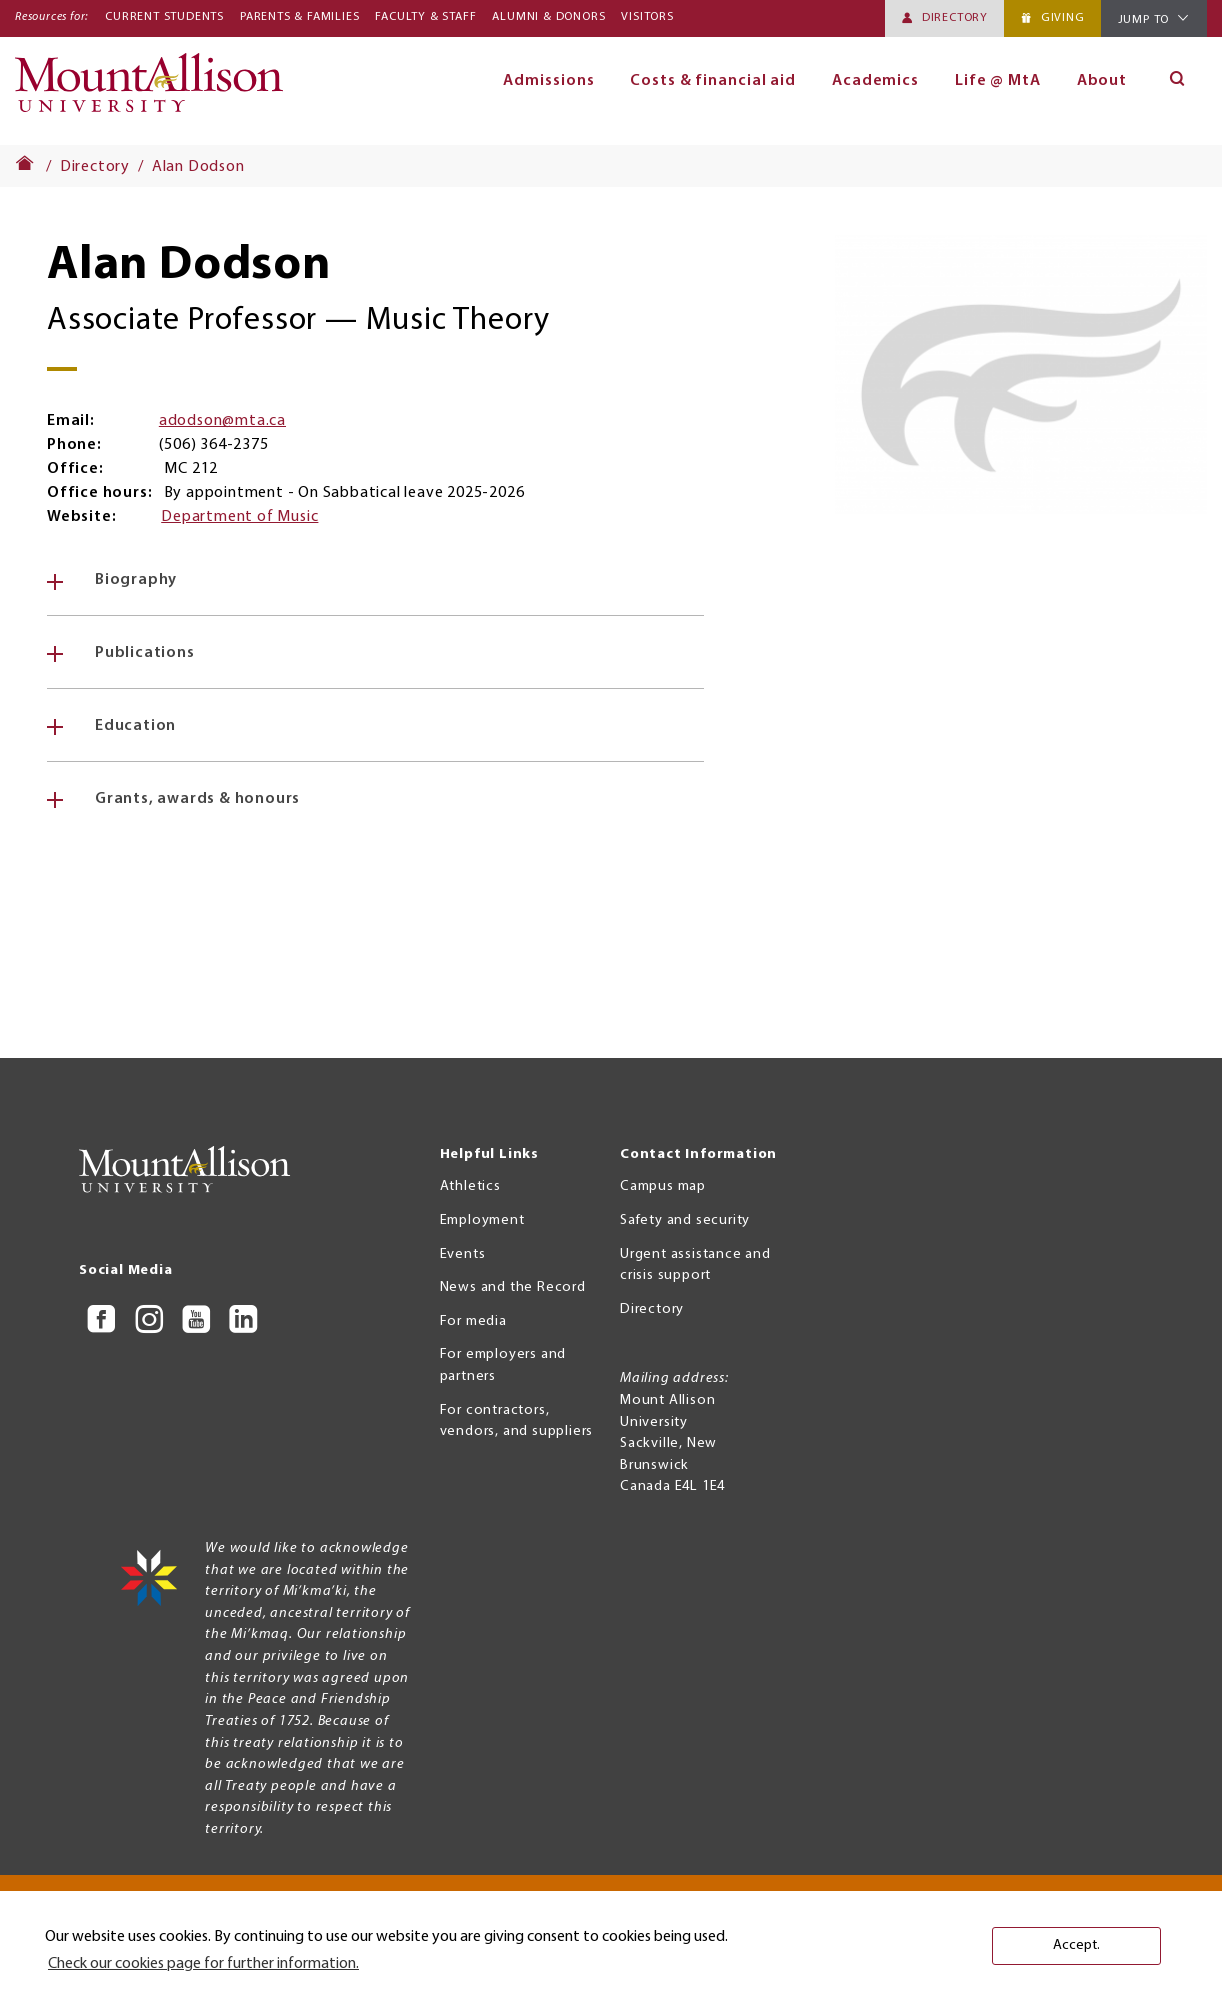  I want to click on Biography, so click(136, 580).